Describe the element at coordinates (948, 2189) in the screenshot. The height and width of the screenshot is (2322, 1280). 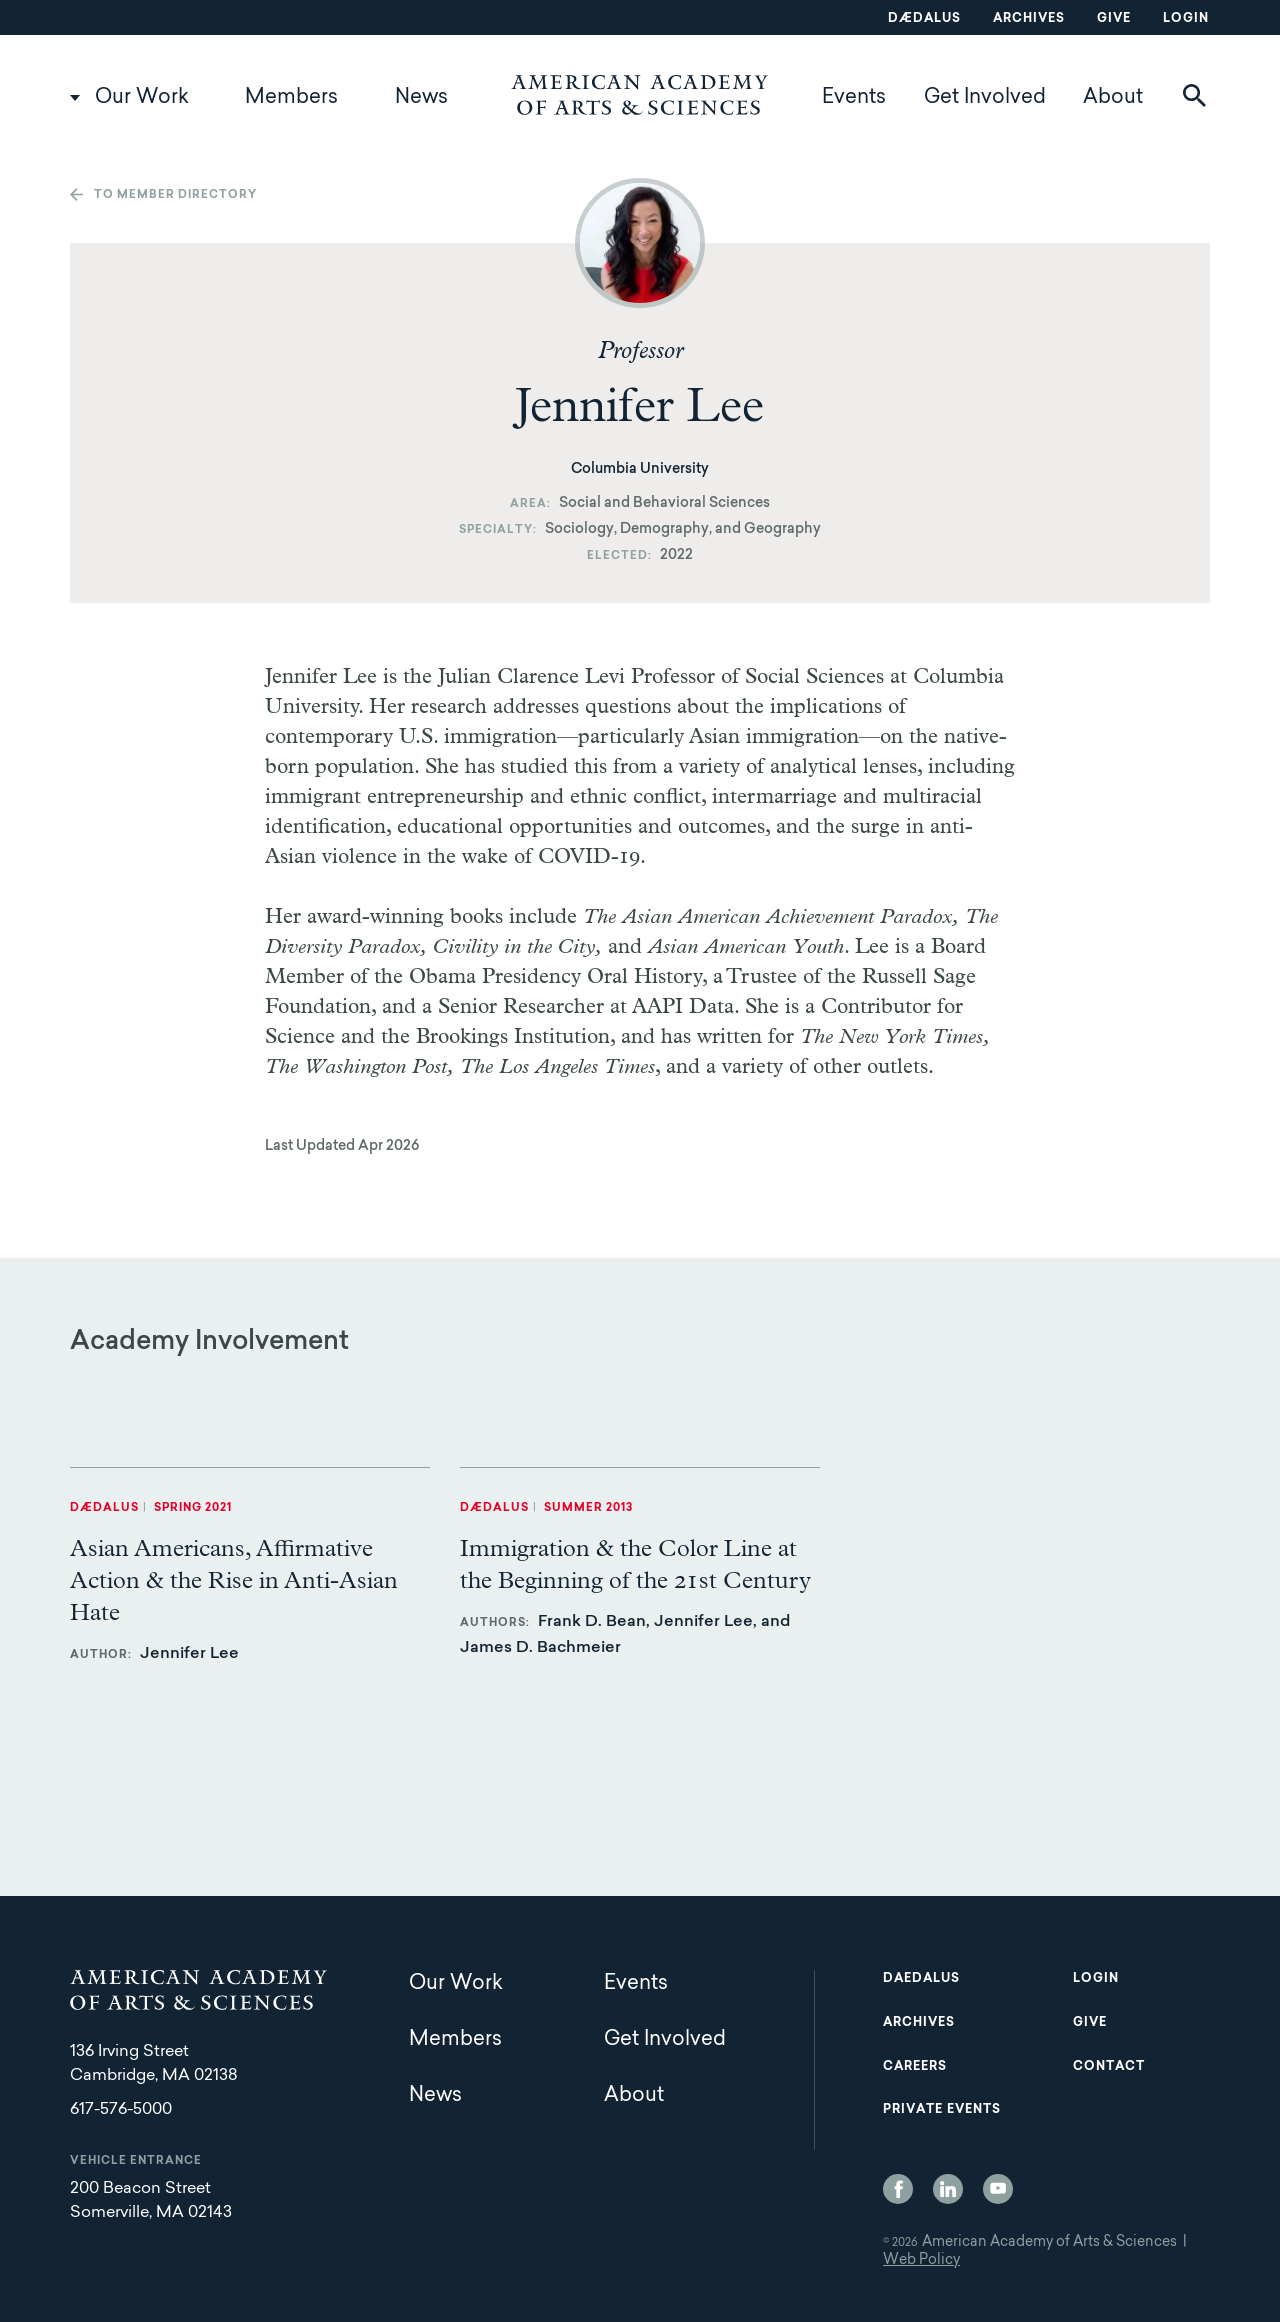
I see `LinkedIn` at that location.